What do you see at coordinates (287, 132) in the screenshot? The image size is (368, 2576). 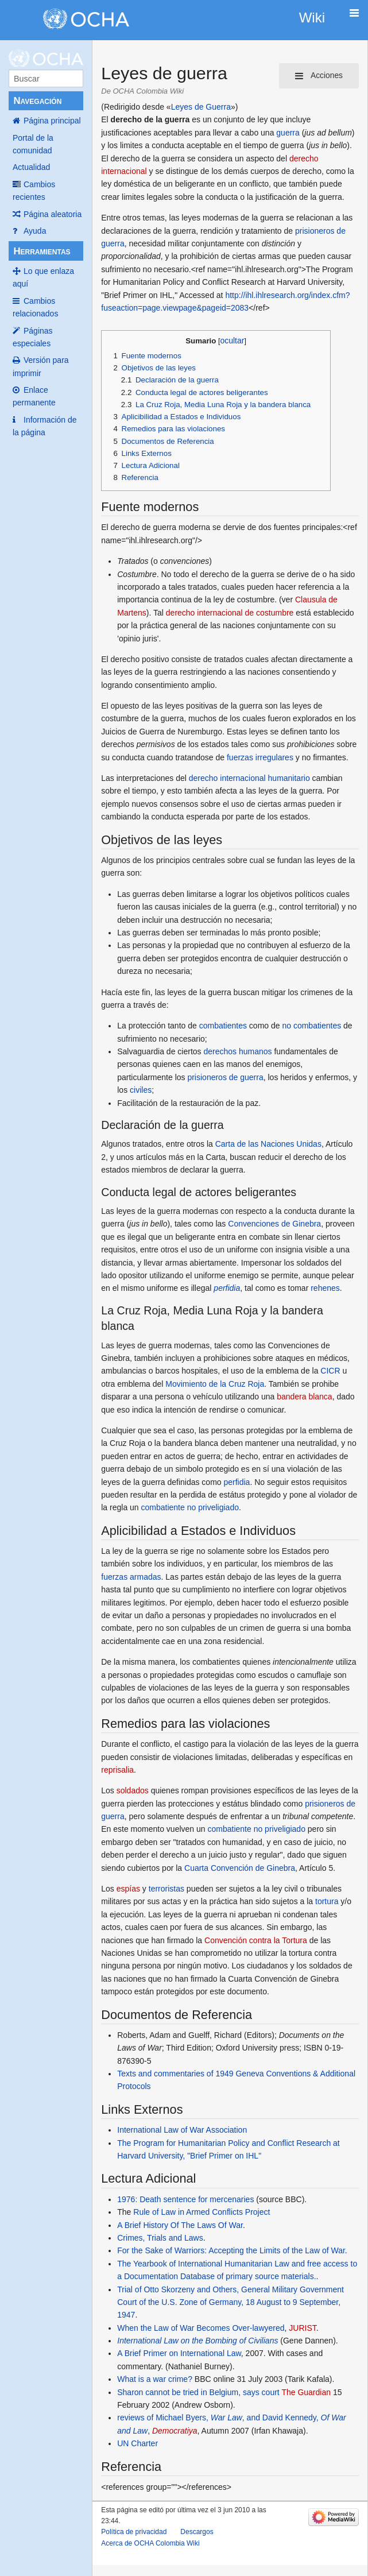 I see `guerra` at bounding box center [287, 132].